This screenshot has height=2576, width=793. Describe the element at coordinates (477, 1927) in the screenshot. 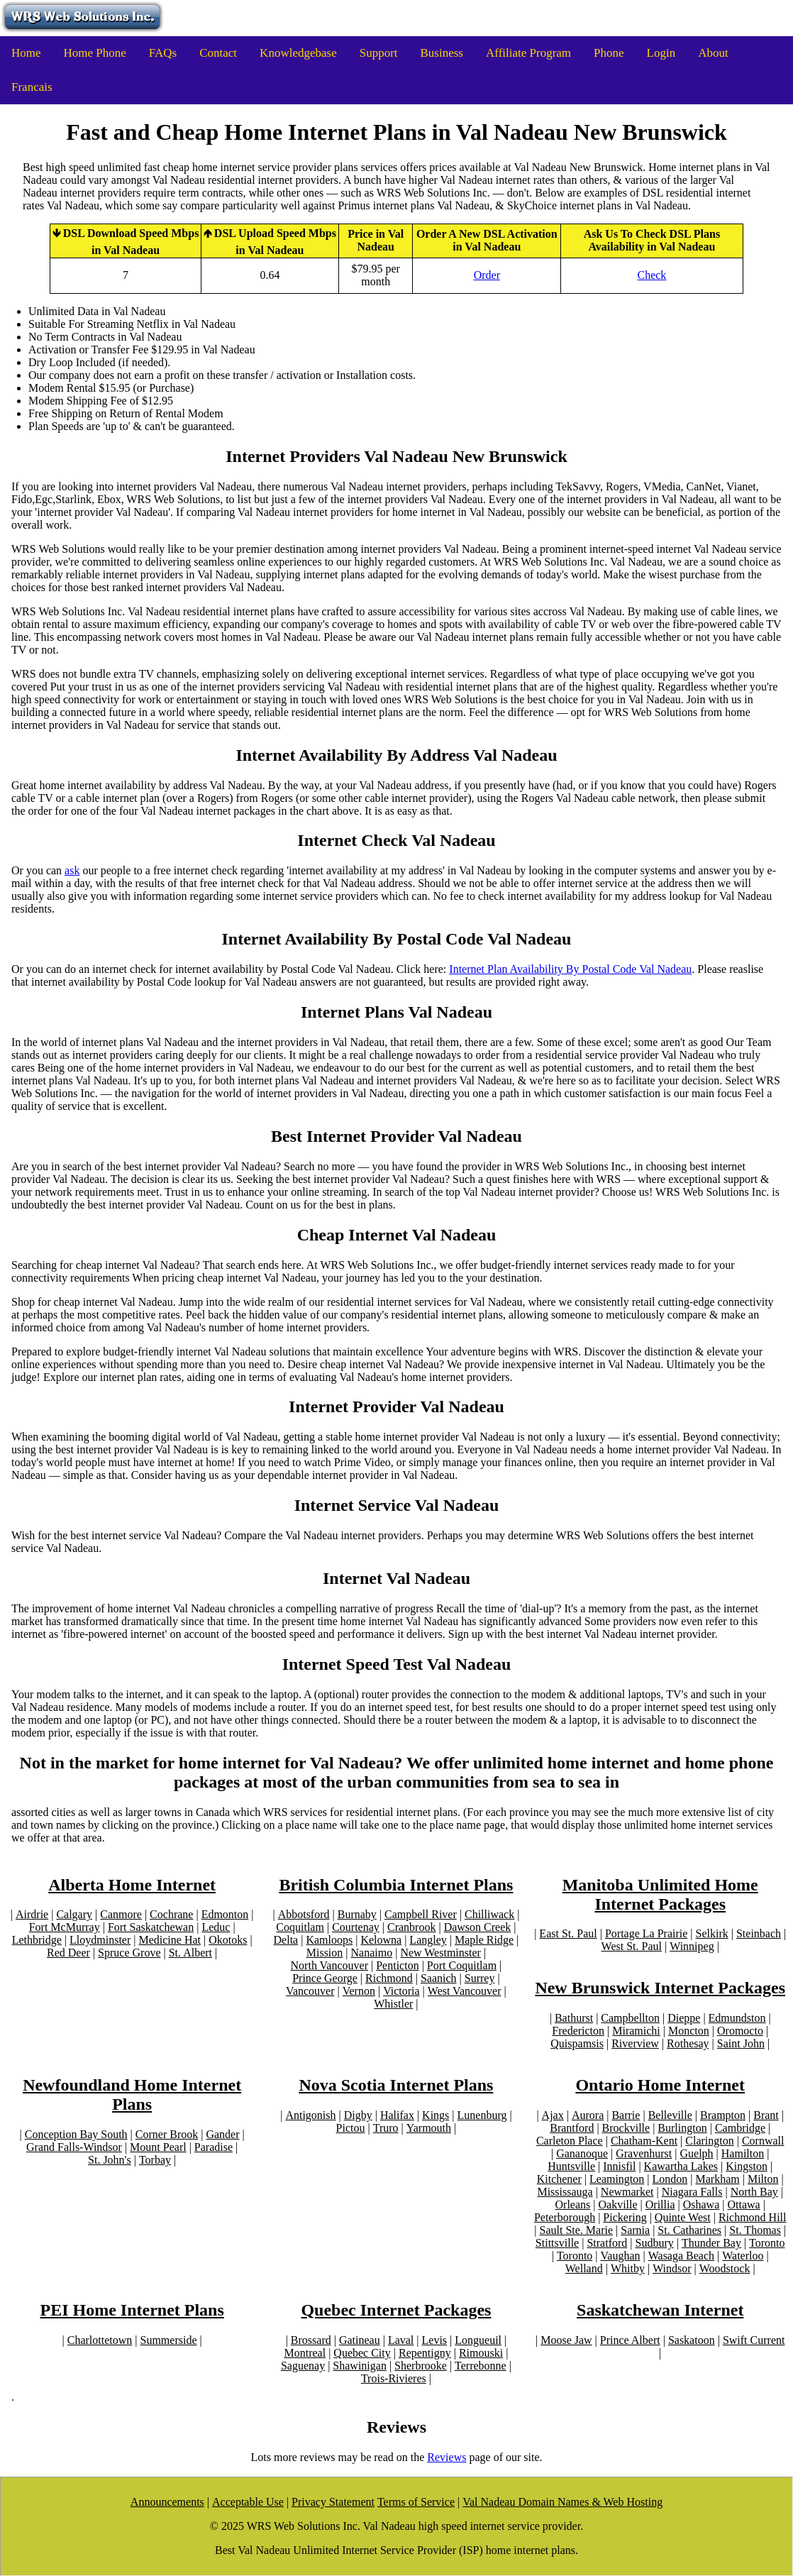

I see `Dawson Creek` at that location.